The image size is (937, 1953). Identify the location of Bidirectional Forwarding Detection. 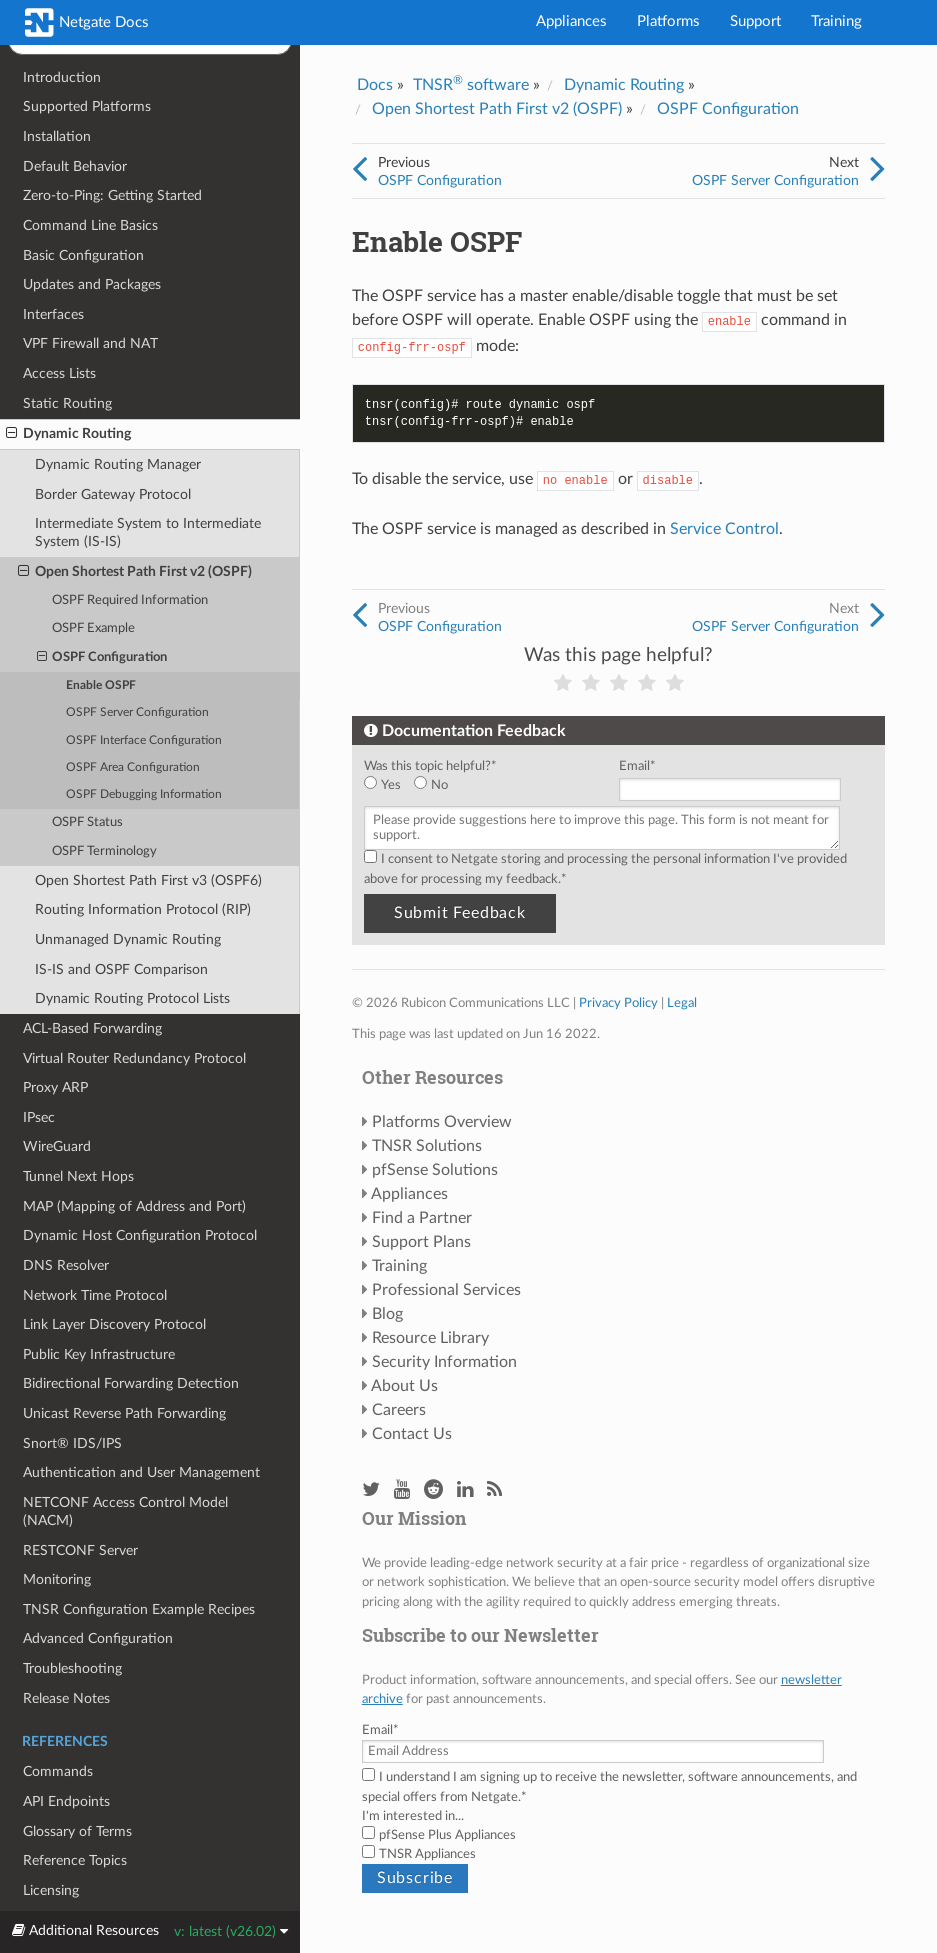
(131, 1383).